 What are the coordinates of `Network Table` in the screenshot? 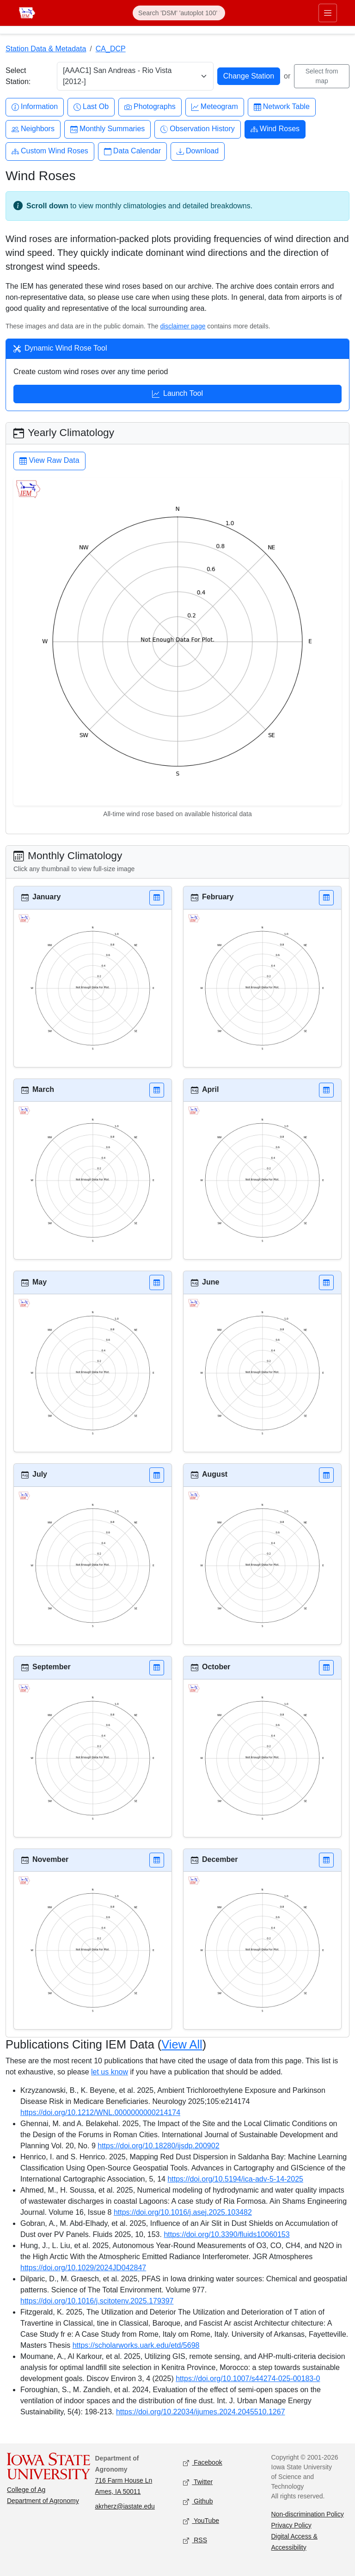 It's located at (282, 107).